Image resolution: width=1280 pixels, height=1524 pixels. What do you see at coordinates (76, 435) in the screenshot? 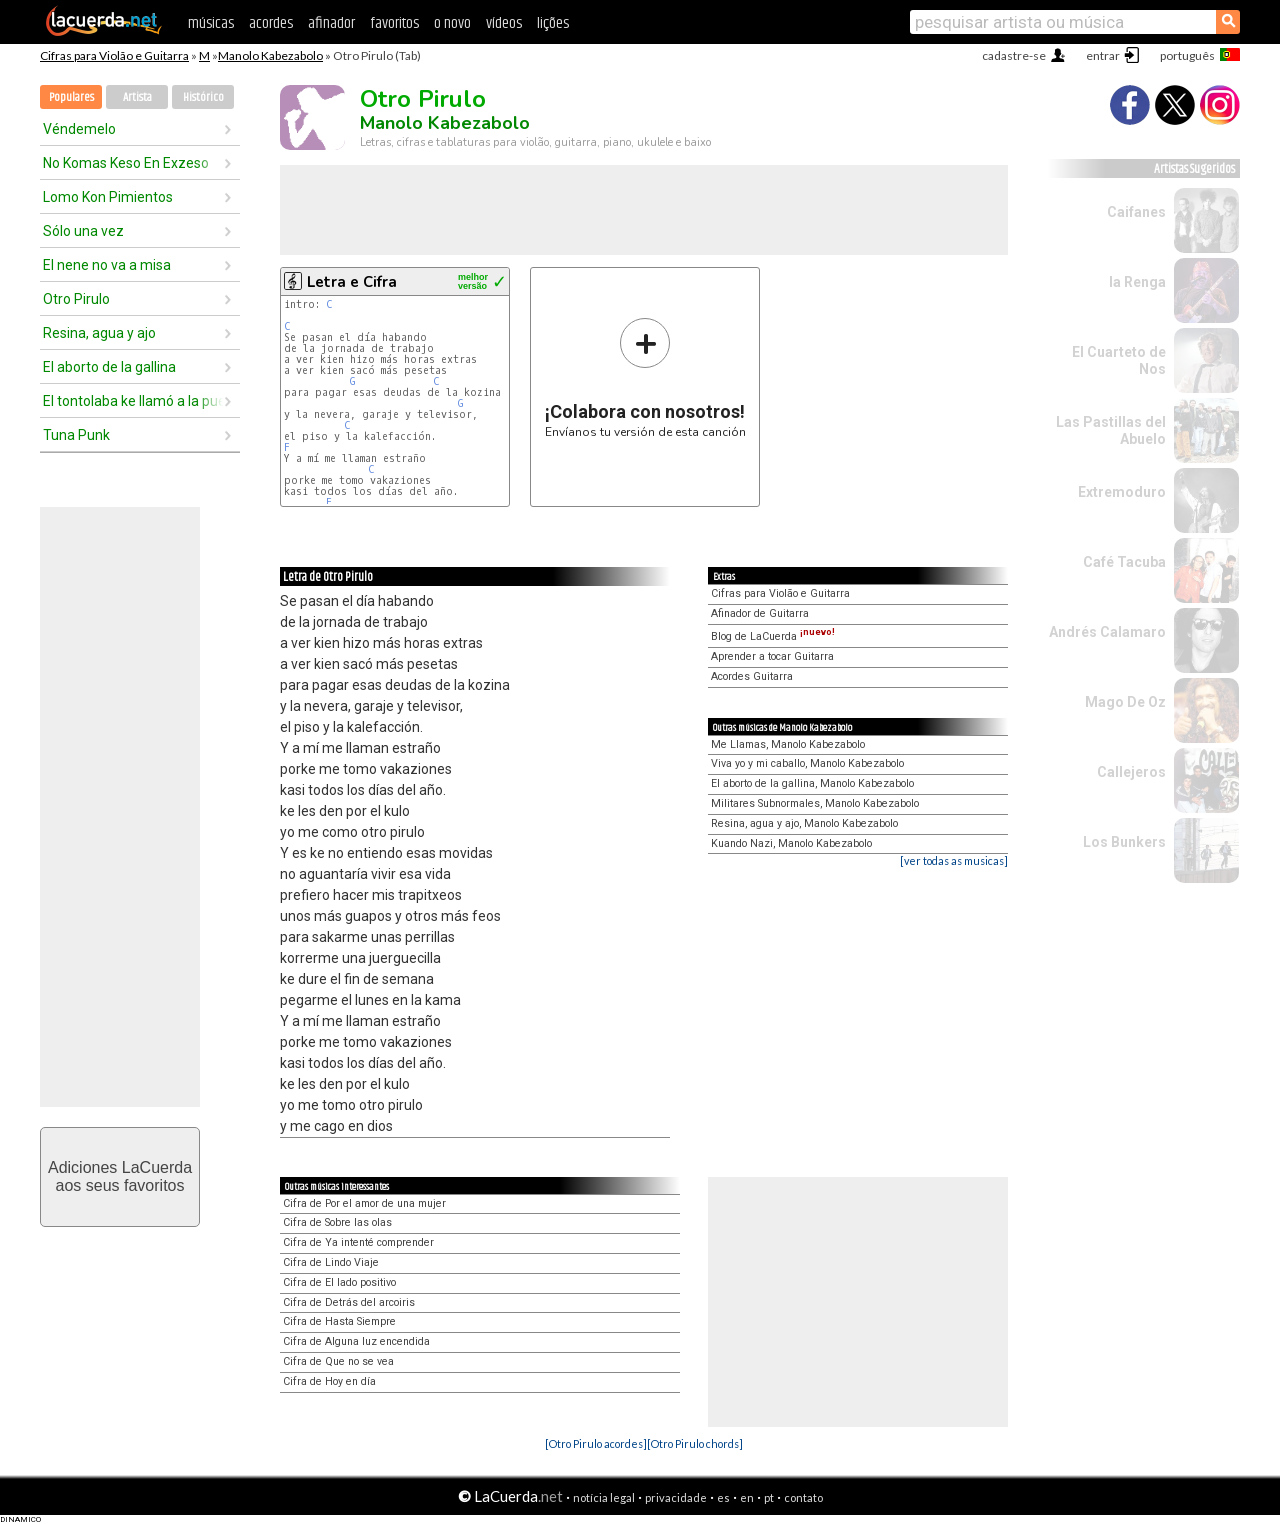
I see `Tuna Punk` at bounding box center [76, 435].